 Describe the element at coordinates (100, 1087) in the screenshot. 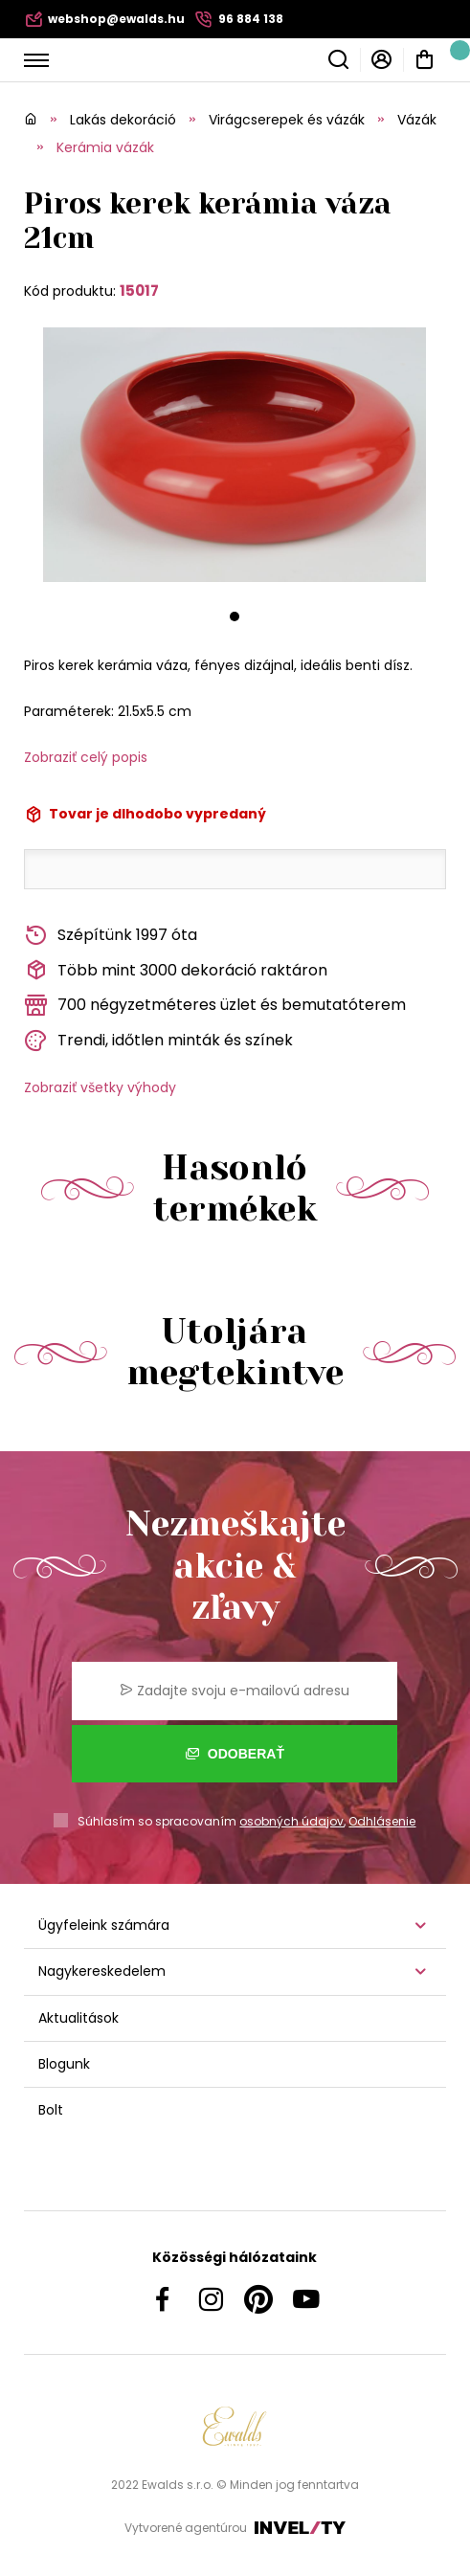

I see `Zobraziť všetky výhody` at that location.